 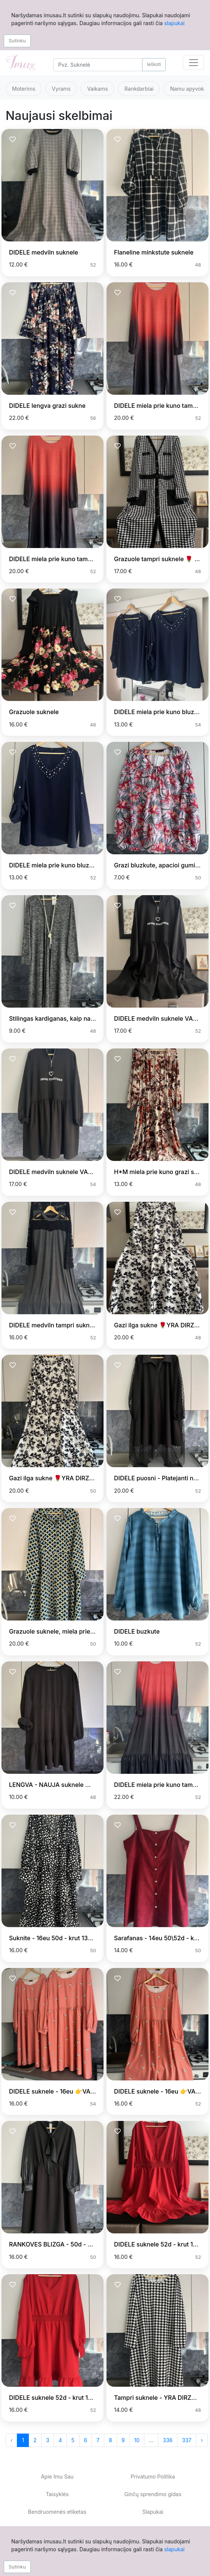 What do you see at coordinates (43, 252) in the screenshot?
I see `DIDELE medviln suknele` at bounding box center [43, 252].